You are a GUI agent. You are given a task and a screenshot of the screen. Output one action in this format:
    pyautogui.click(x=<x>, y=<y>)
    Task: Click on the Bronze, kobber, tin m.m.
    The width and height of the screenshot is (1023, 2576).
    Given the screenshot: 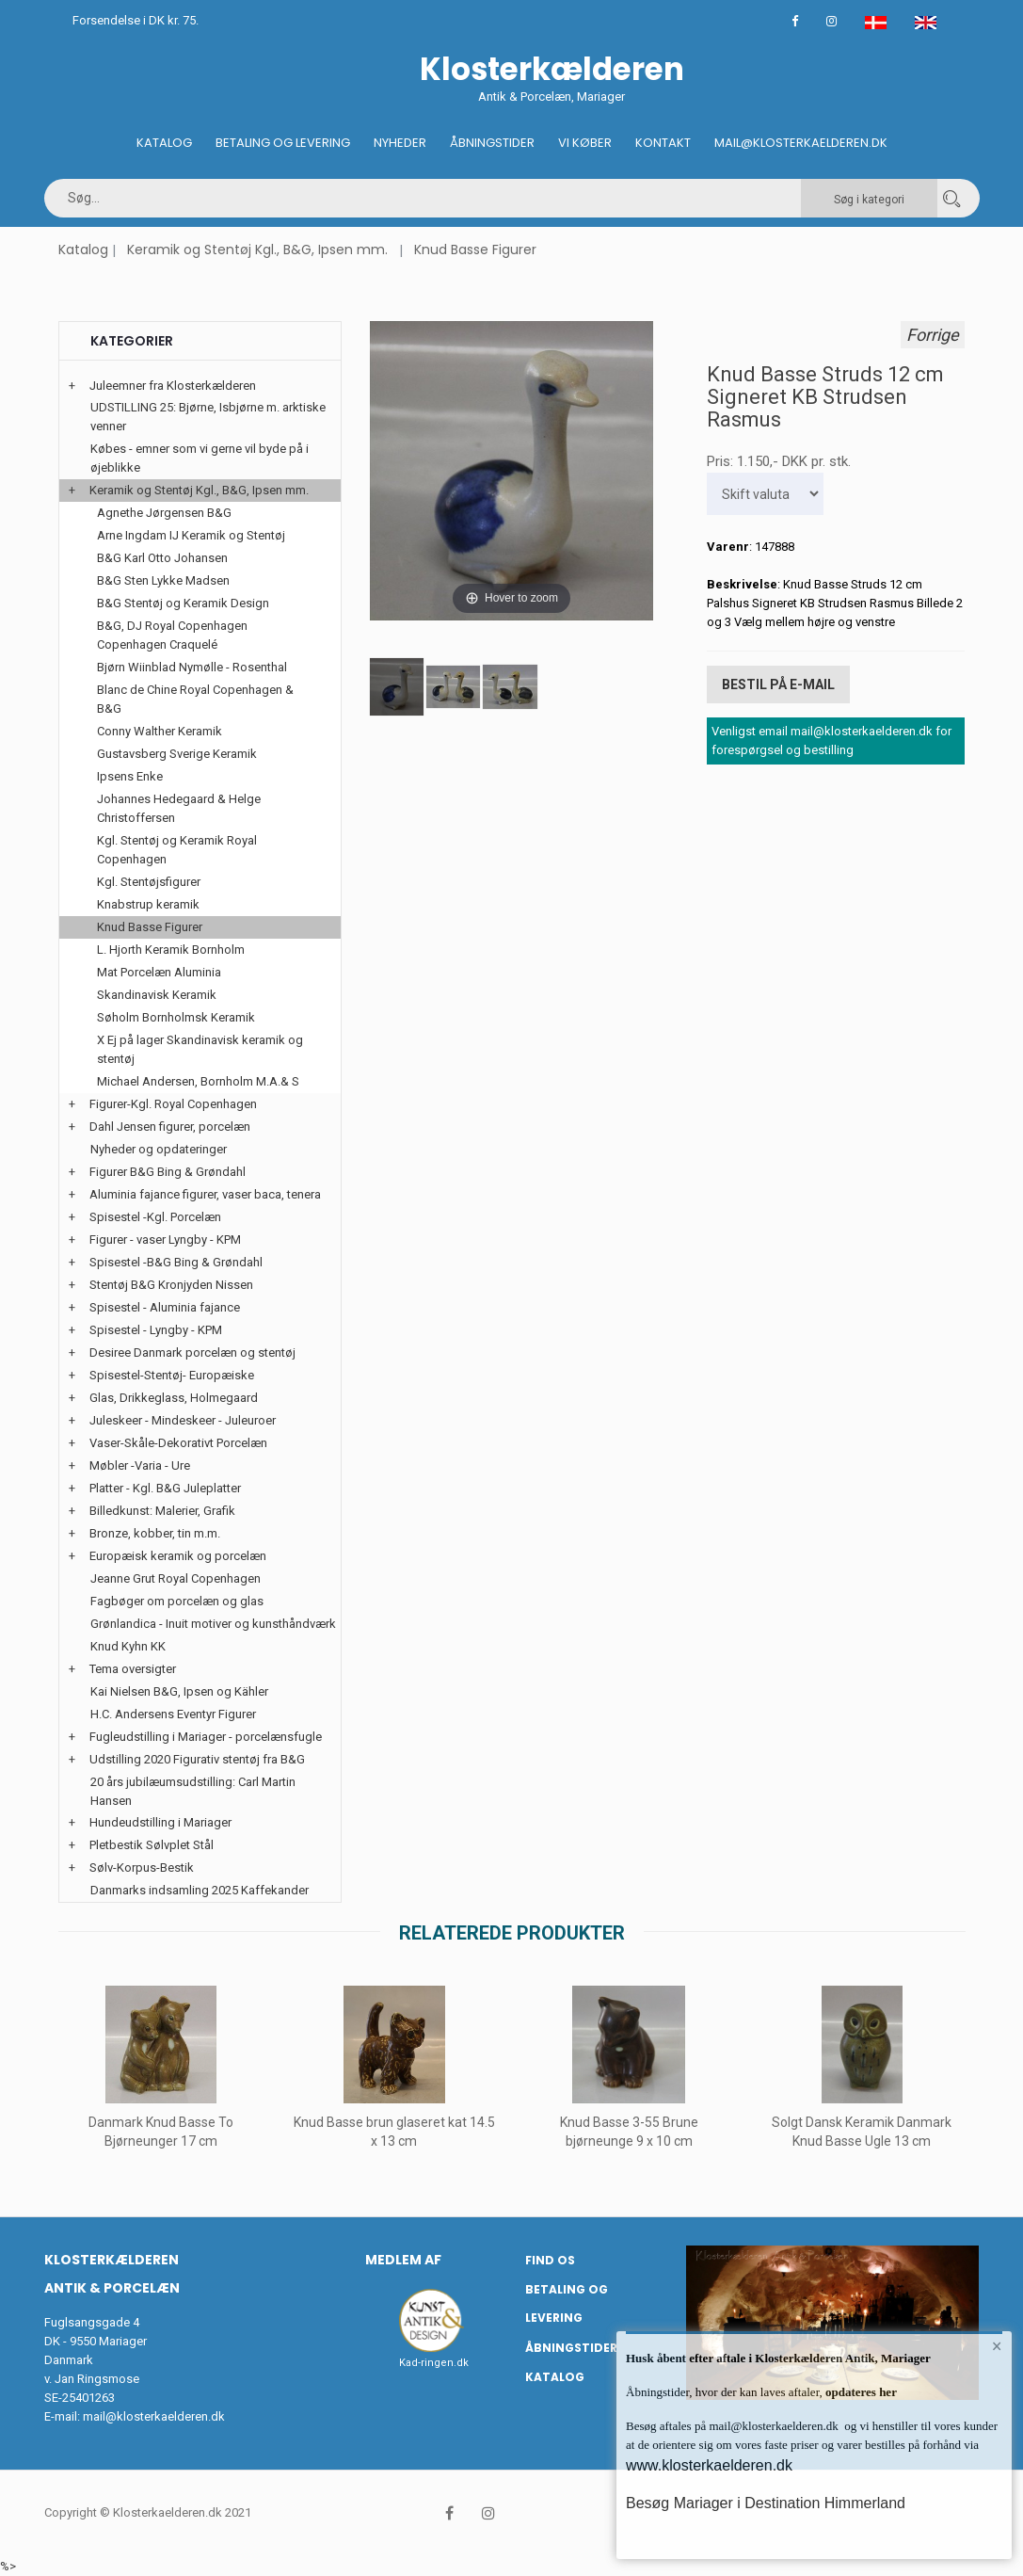 What is the action you would take?
    pyautogui.click(x=154, y=1533)
    